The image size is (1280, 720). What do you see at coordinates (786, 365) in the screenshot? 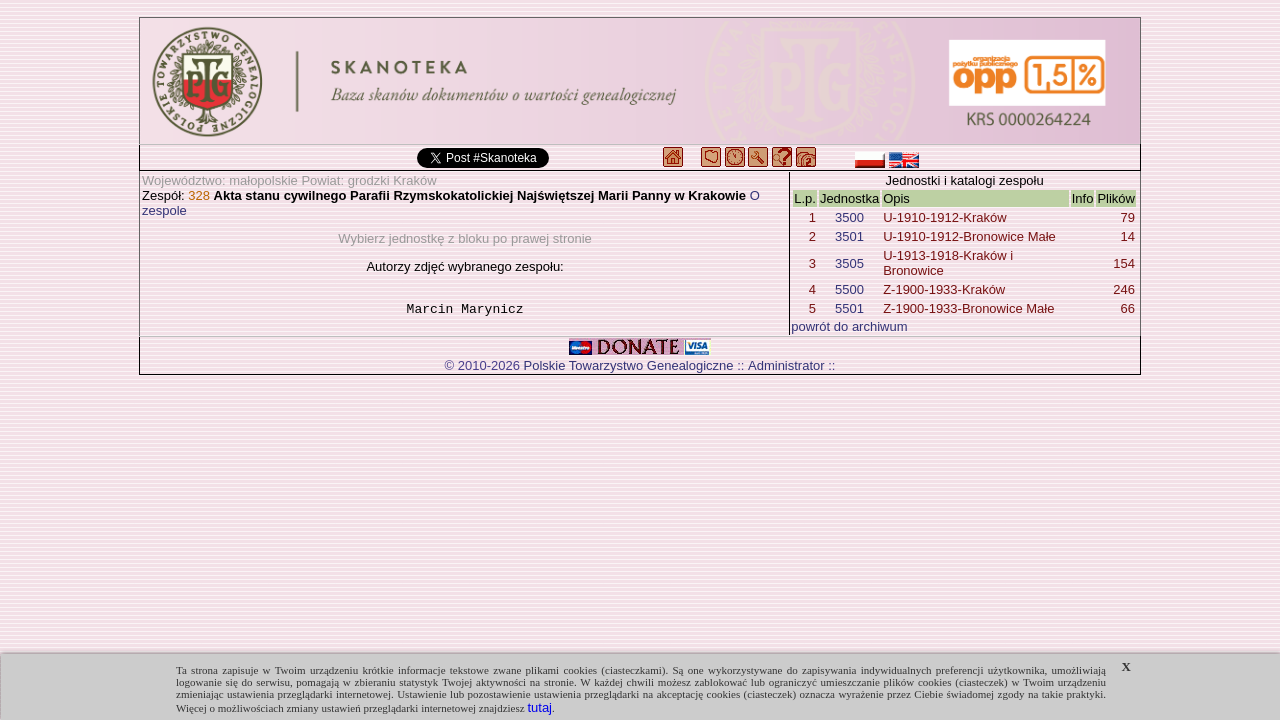
I see `Administrator` at bounding box center [786, 365].